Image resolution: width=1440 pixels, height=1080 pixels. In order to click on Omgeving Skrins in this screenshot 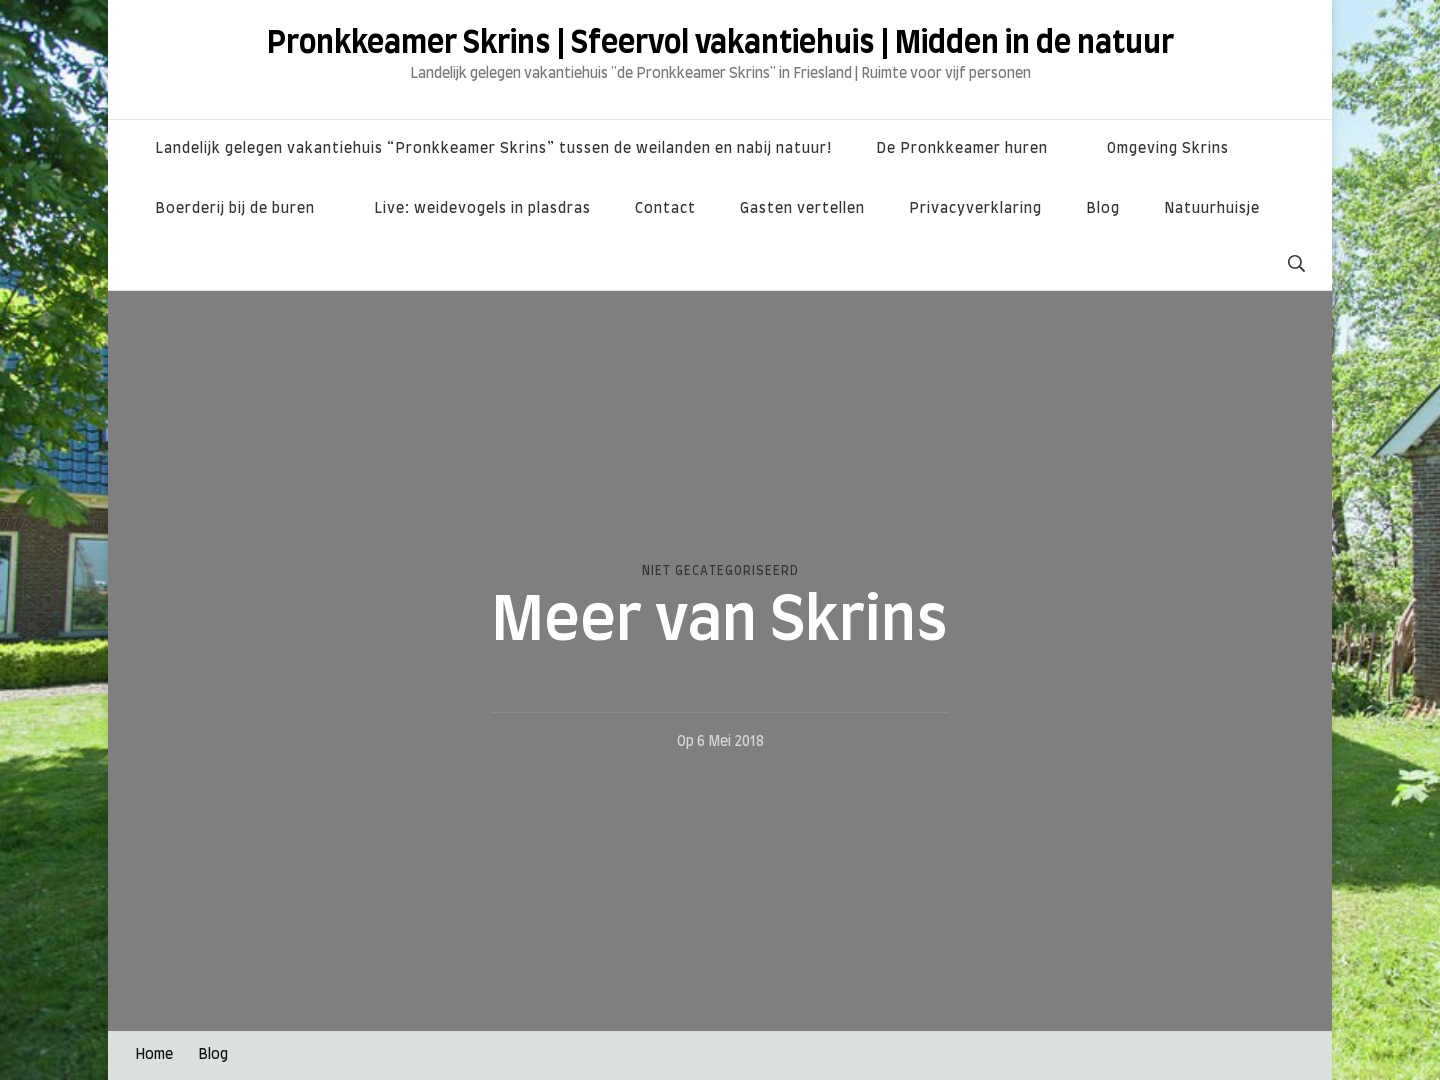, I will do `click(1168, 149)`.